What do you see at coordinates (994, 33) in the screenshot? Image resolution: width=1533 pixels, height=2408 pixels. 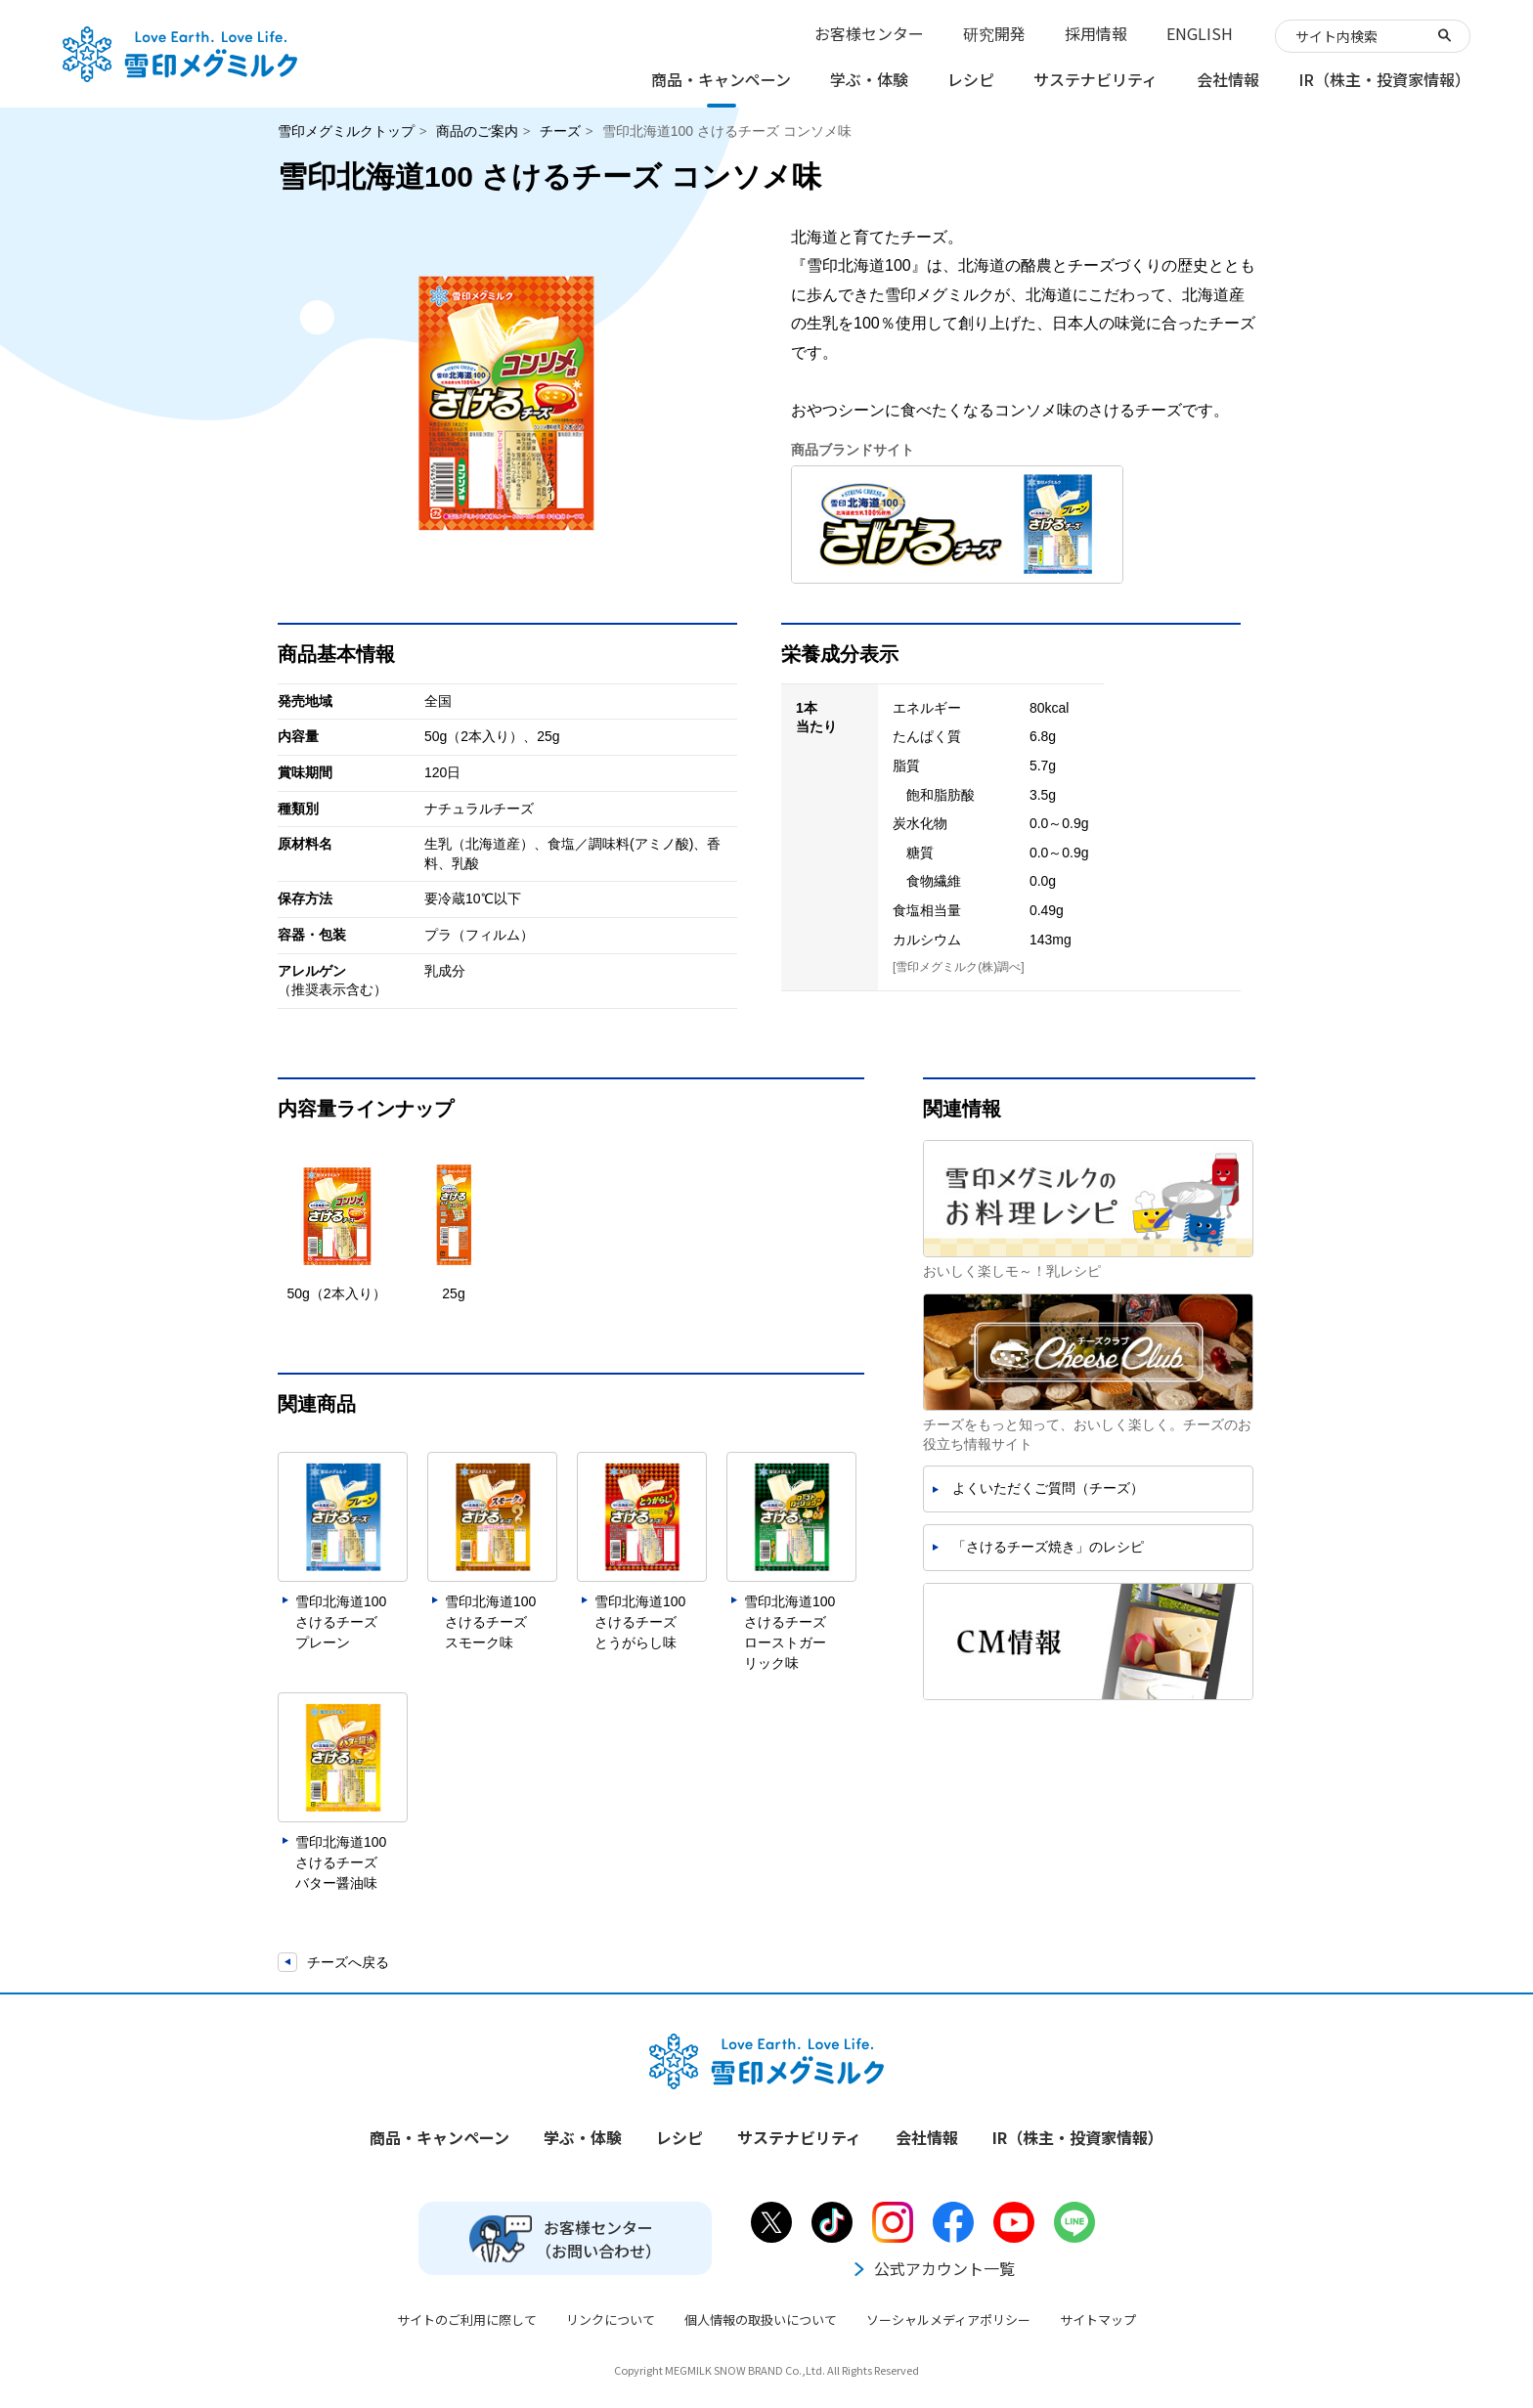 I see `研究開発` at bounding box center [994, 33].